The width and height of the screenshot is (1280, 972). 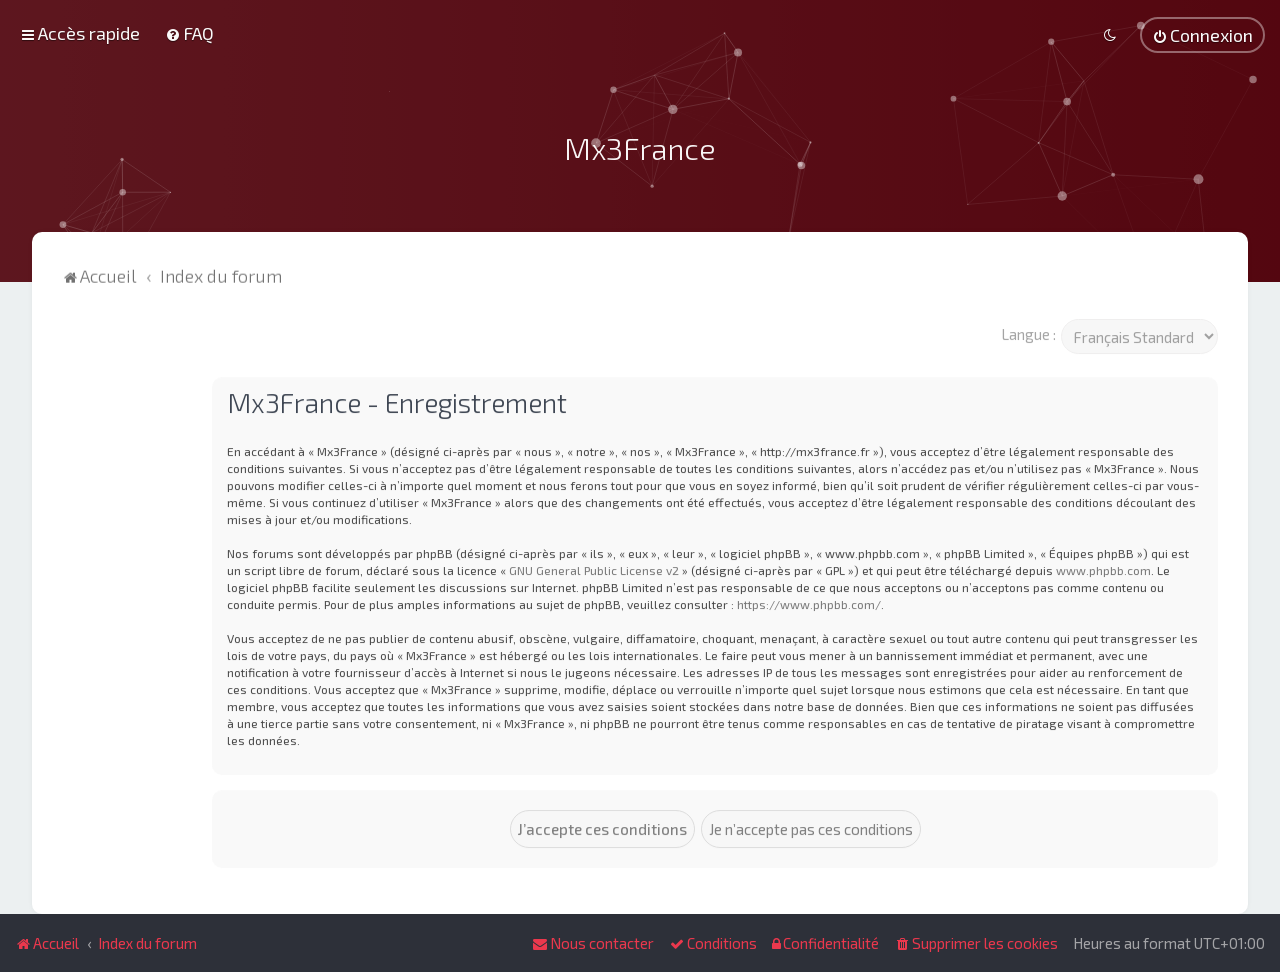 I want to click on Langue :, so click(x=1028, y=332).